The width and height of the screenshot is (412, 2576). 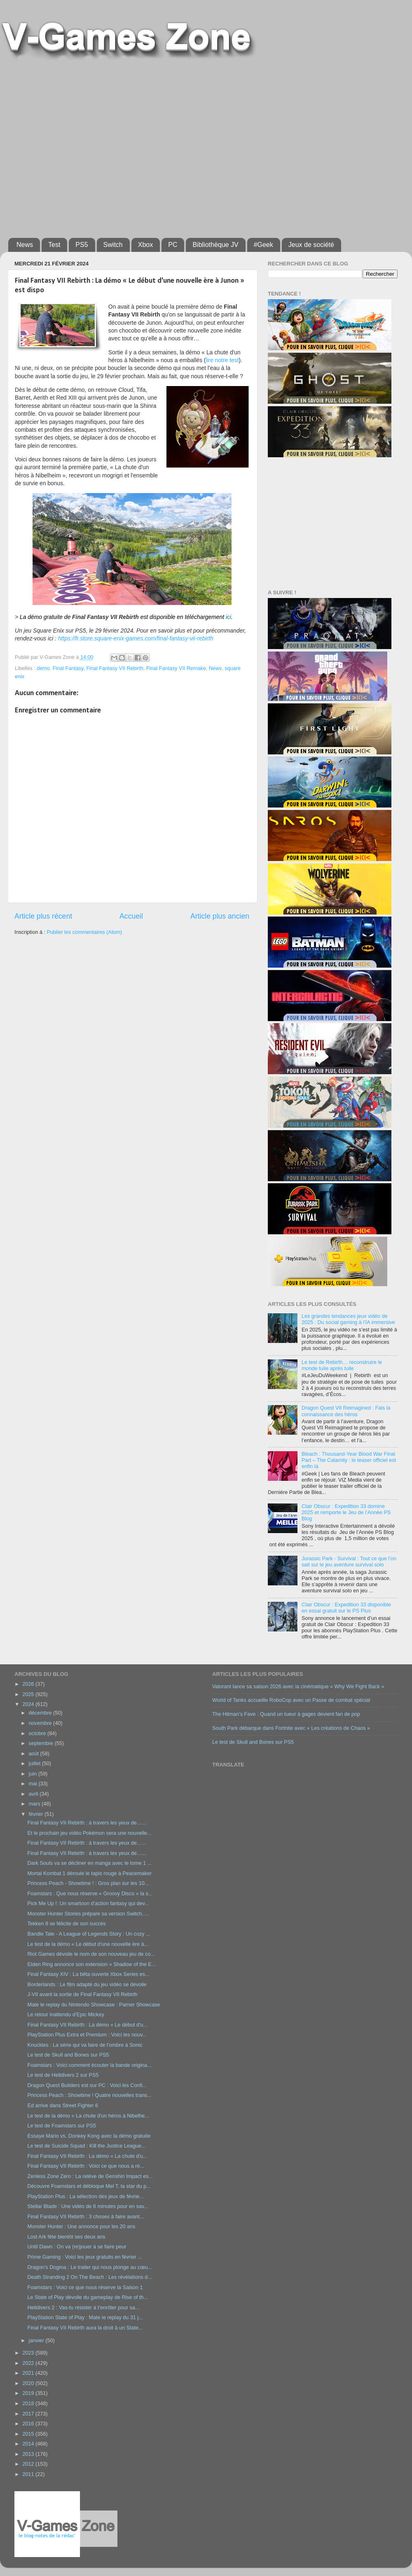 What do you see at coordinates (87, 2025) in the screenshot?
I see `Final Fantasy VII Rebirth : La démo « Le début d'u...` at bounding box center [87, 2025].